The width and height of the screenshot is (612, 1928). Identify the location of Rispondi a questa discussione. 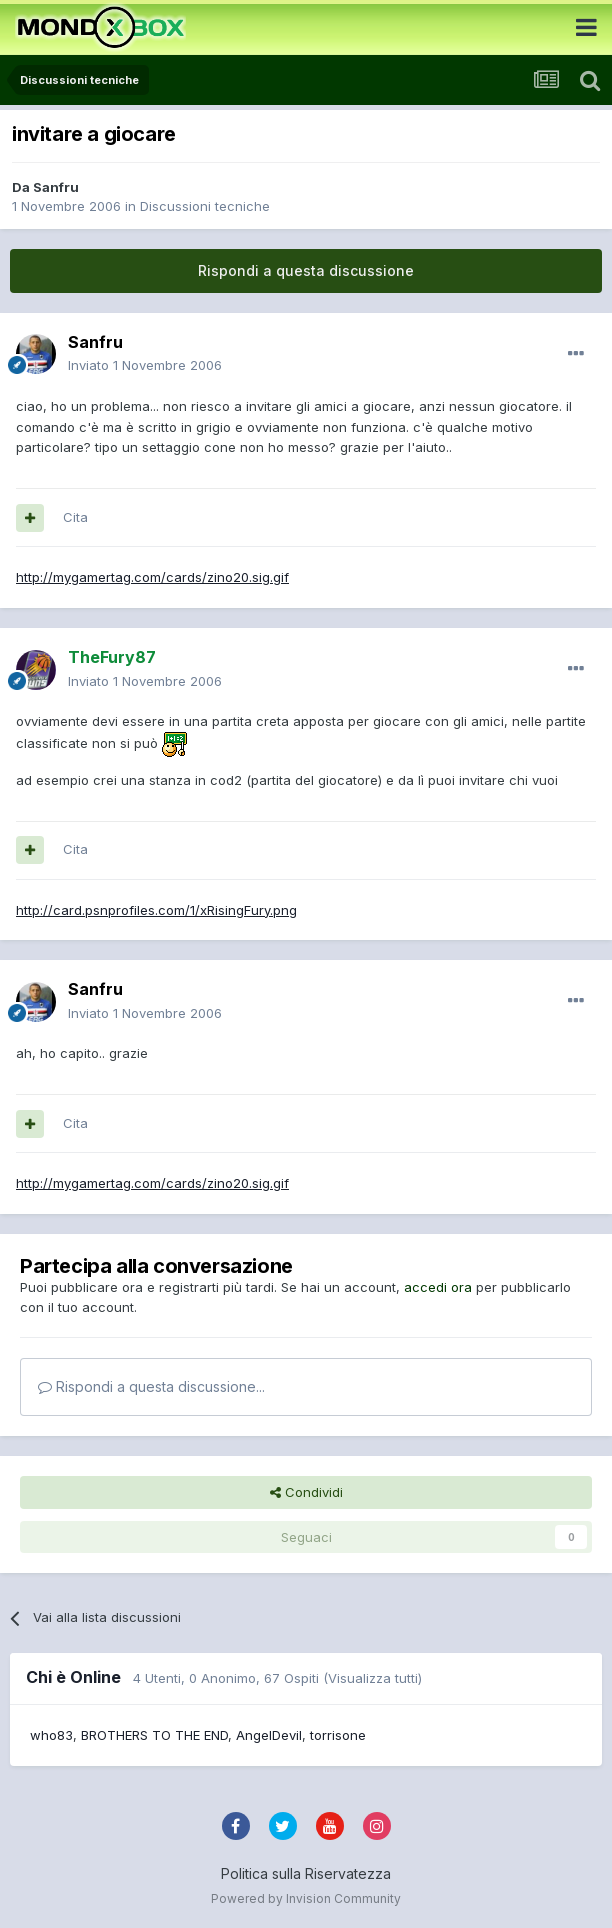
(306, 270).